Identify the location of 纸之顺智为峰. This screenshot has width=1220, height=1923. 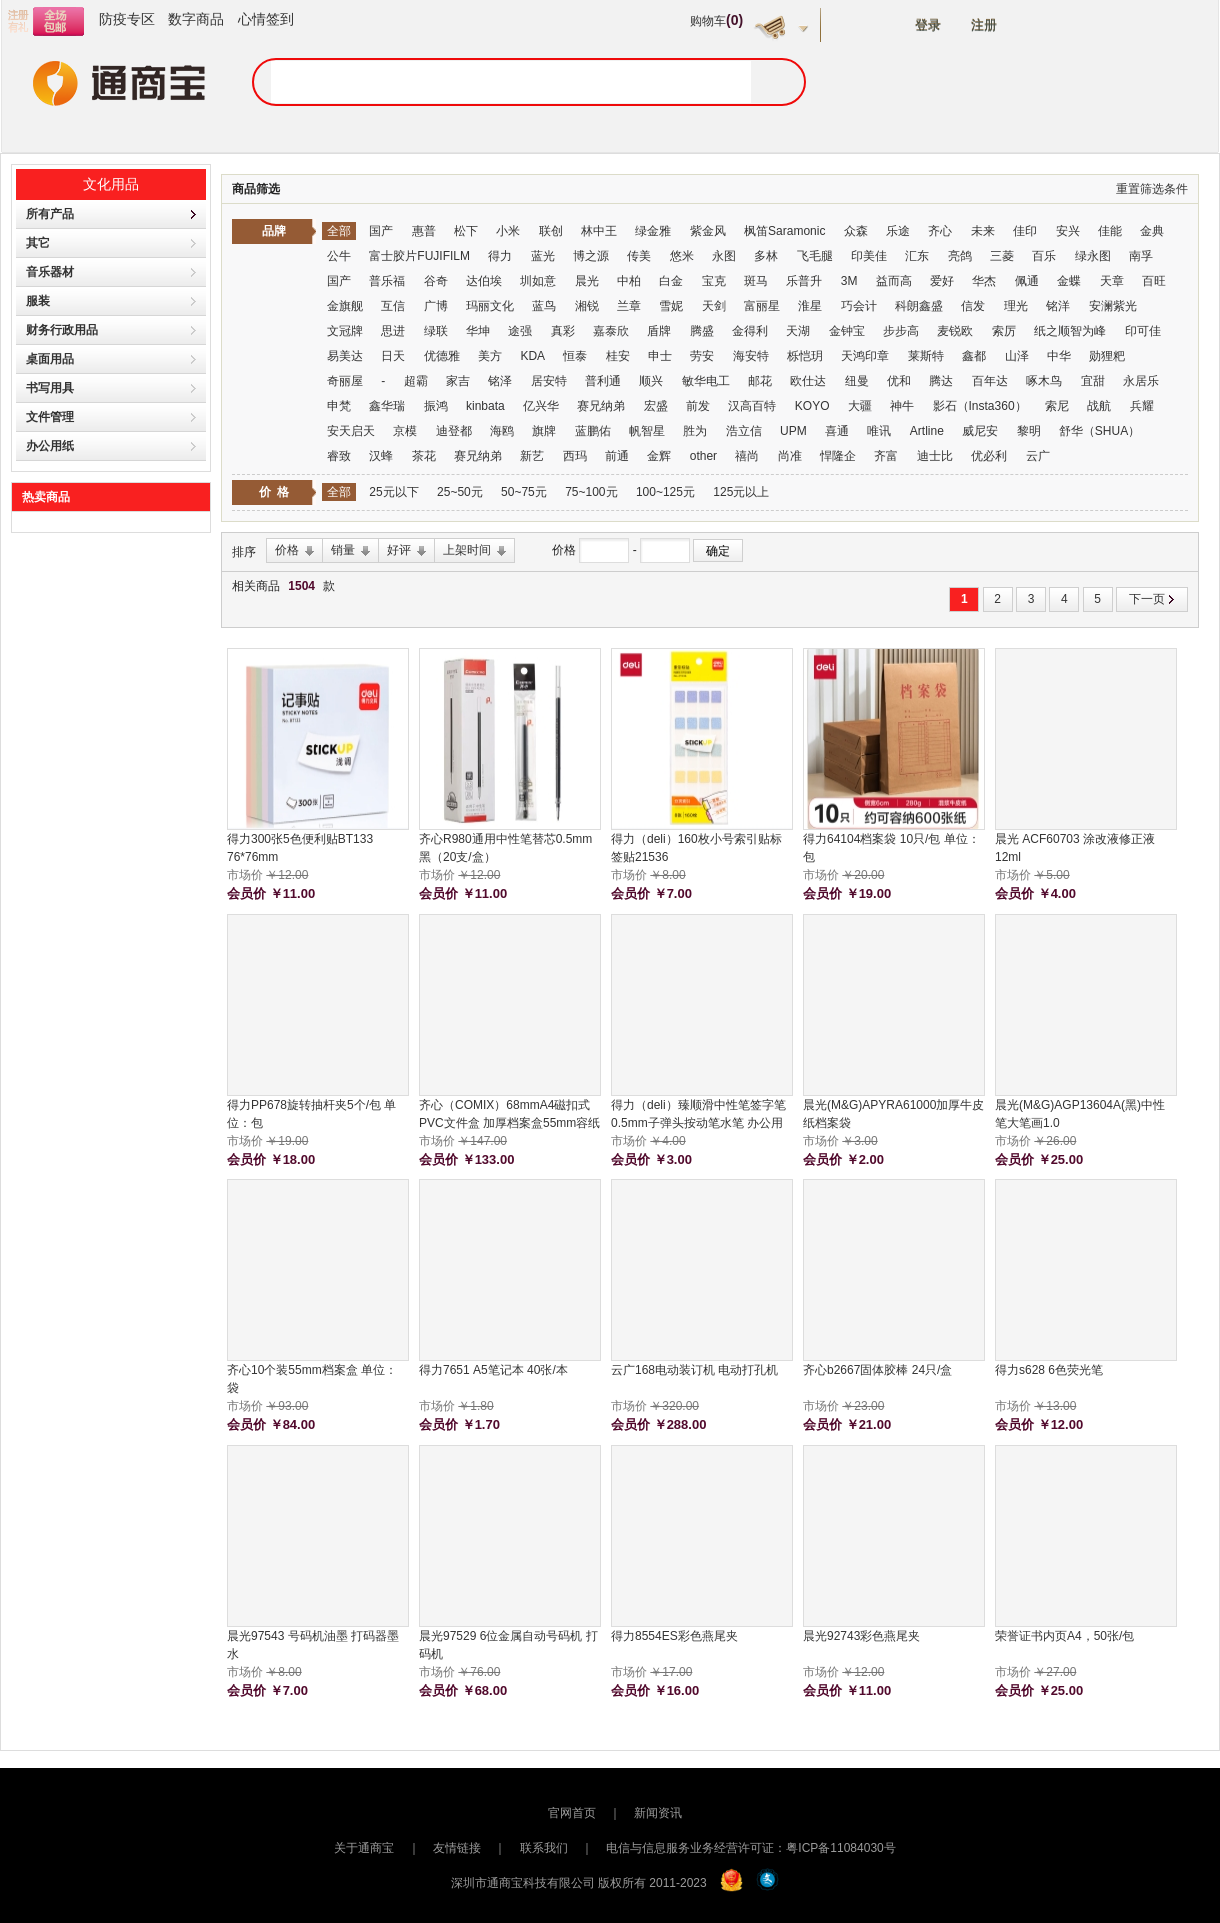
(1070, 331).